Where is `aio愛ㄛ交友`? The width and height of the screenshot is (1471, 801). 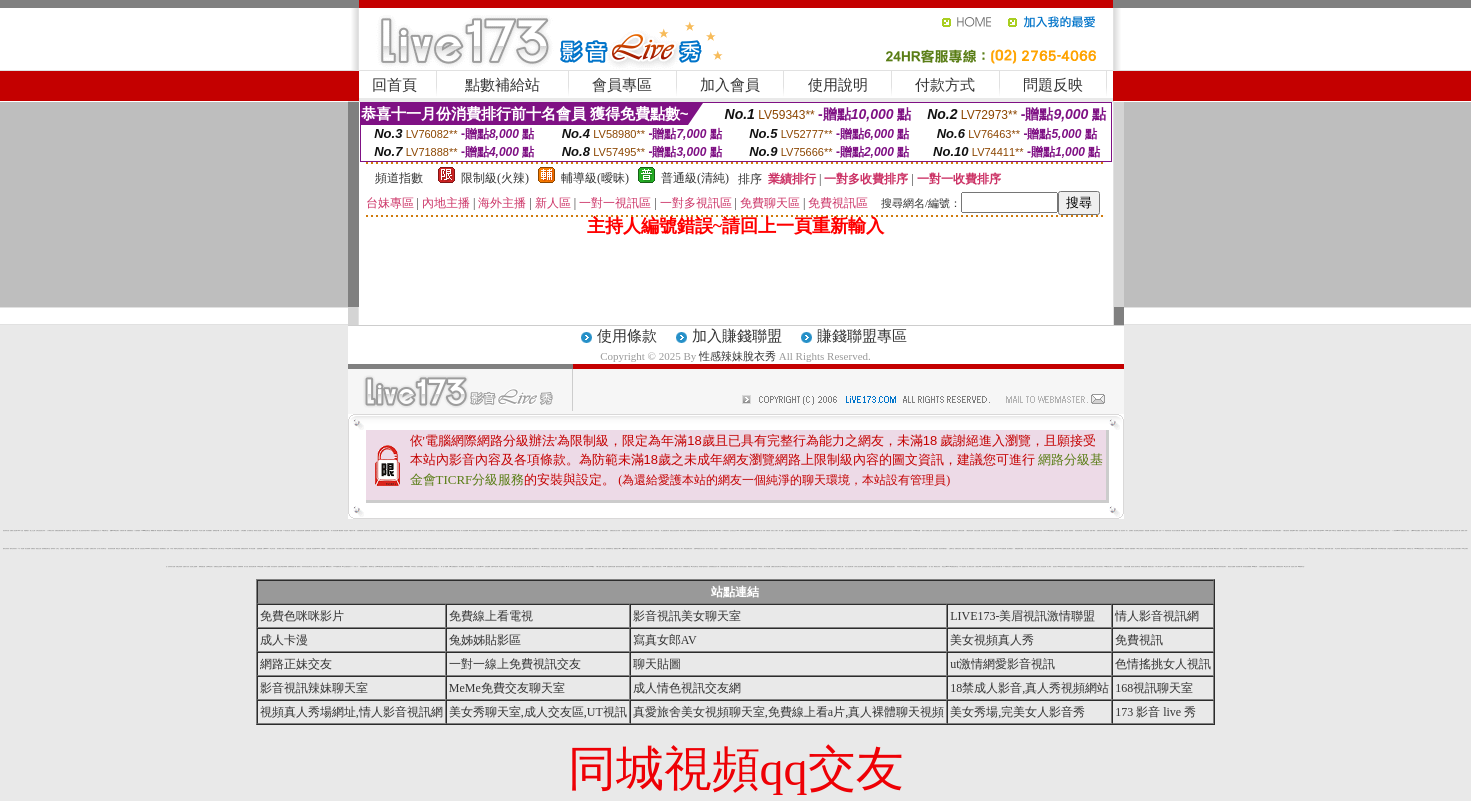
aio愛ㄛ交友 is located at coordinates (569, 566).